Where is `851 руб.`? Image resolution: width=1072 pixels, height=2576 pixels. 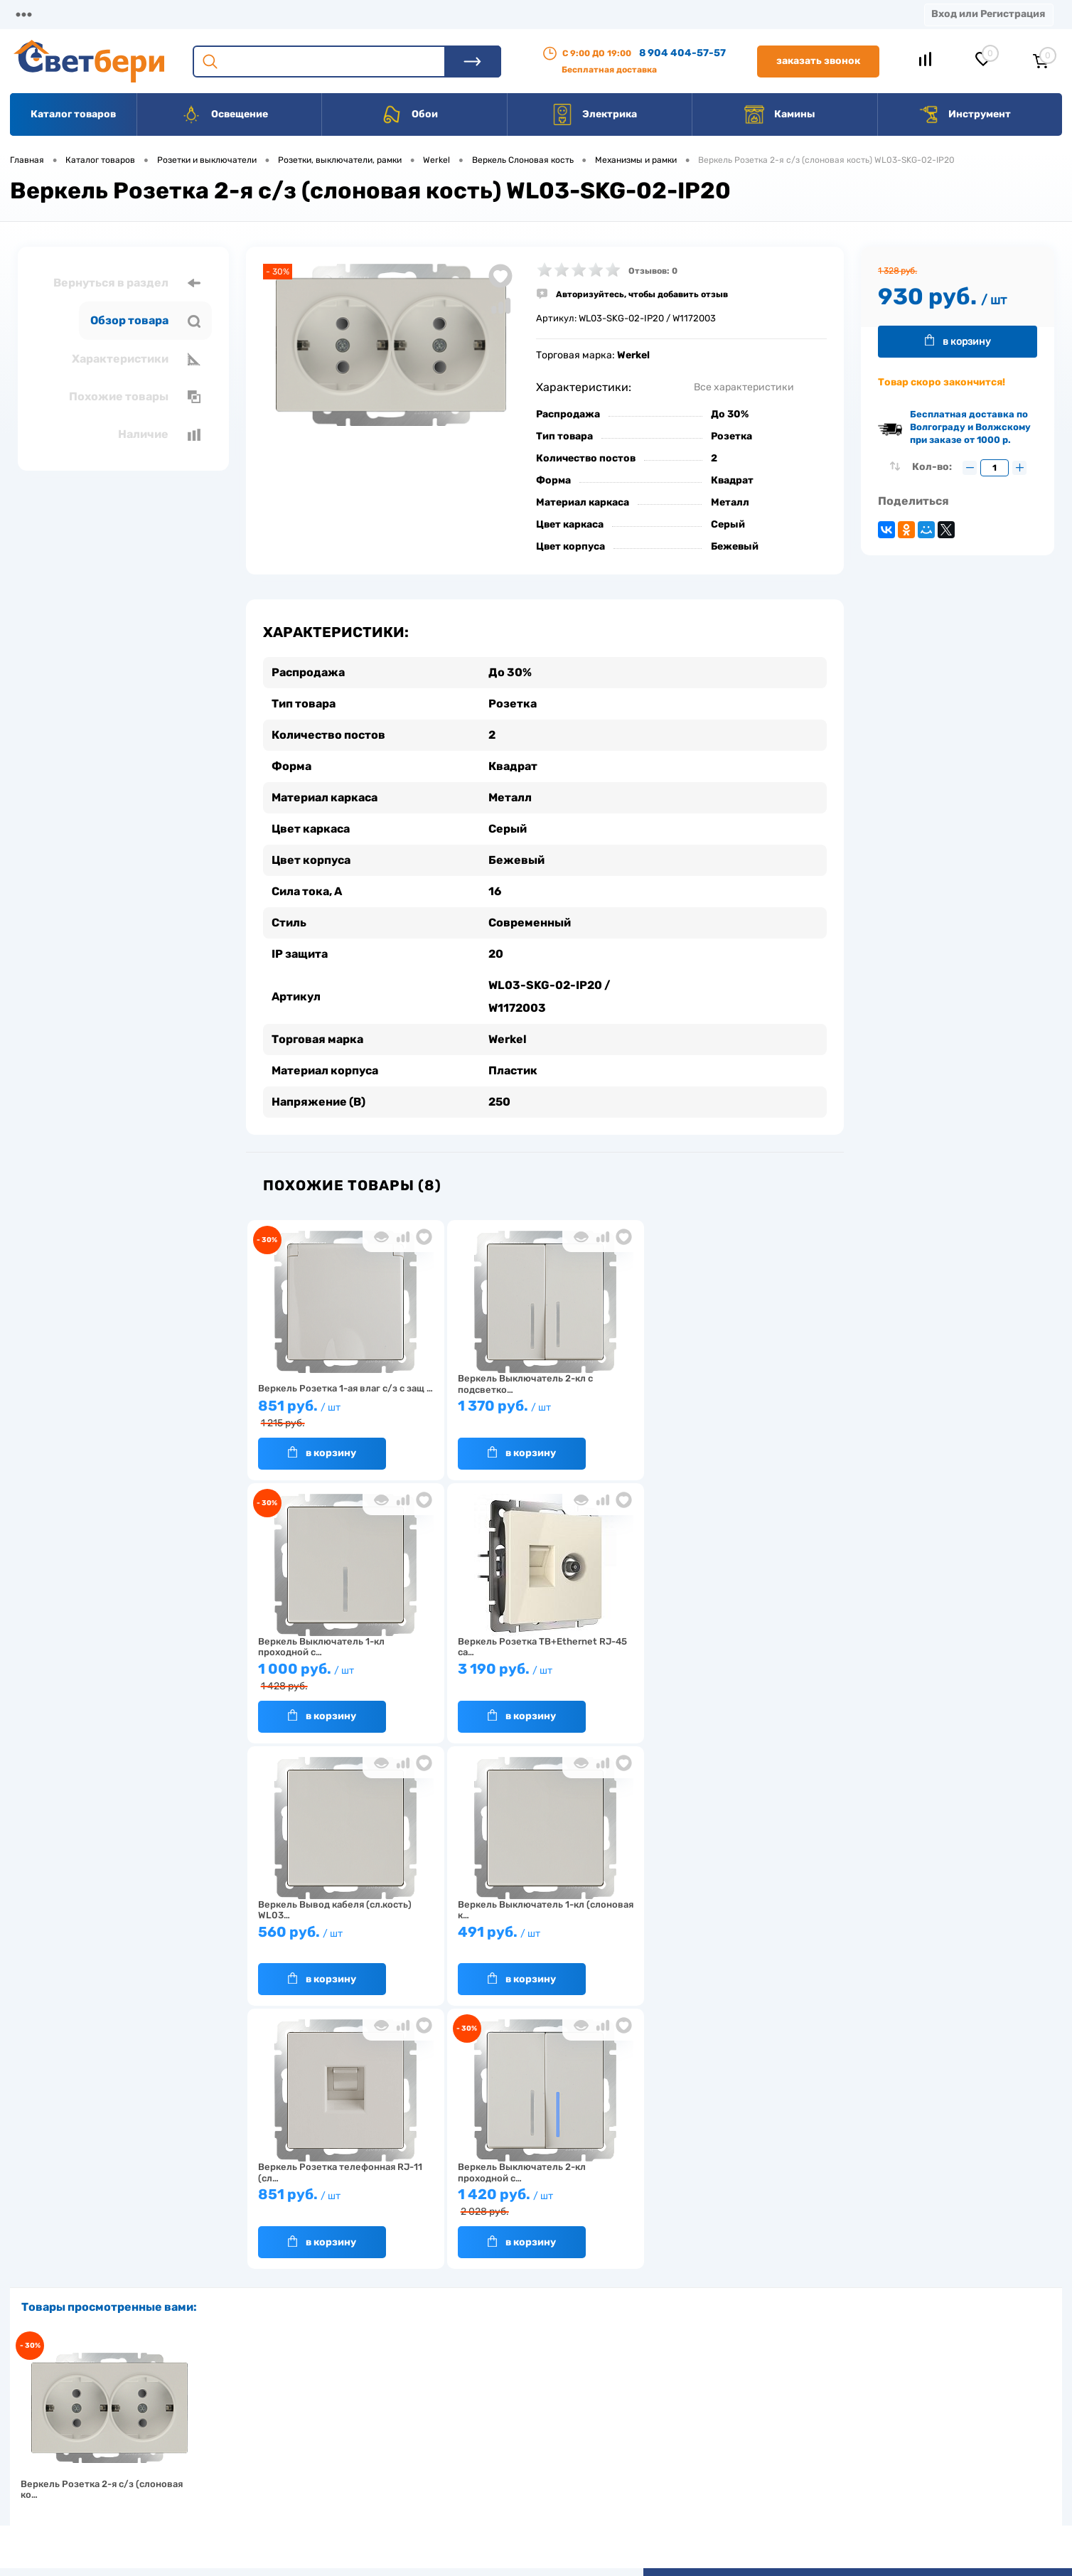
851 руб. is located at coordinates (343, 1414).